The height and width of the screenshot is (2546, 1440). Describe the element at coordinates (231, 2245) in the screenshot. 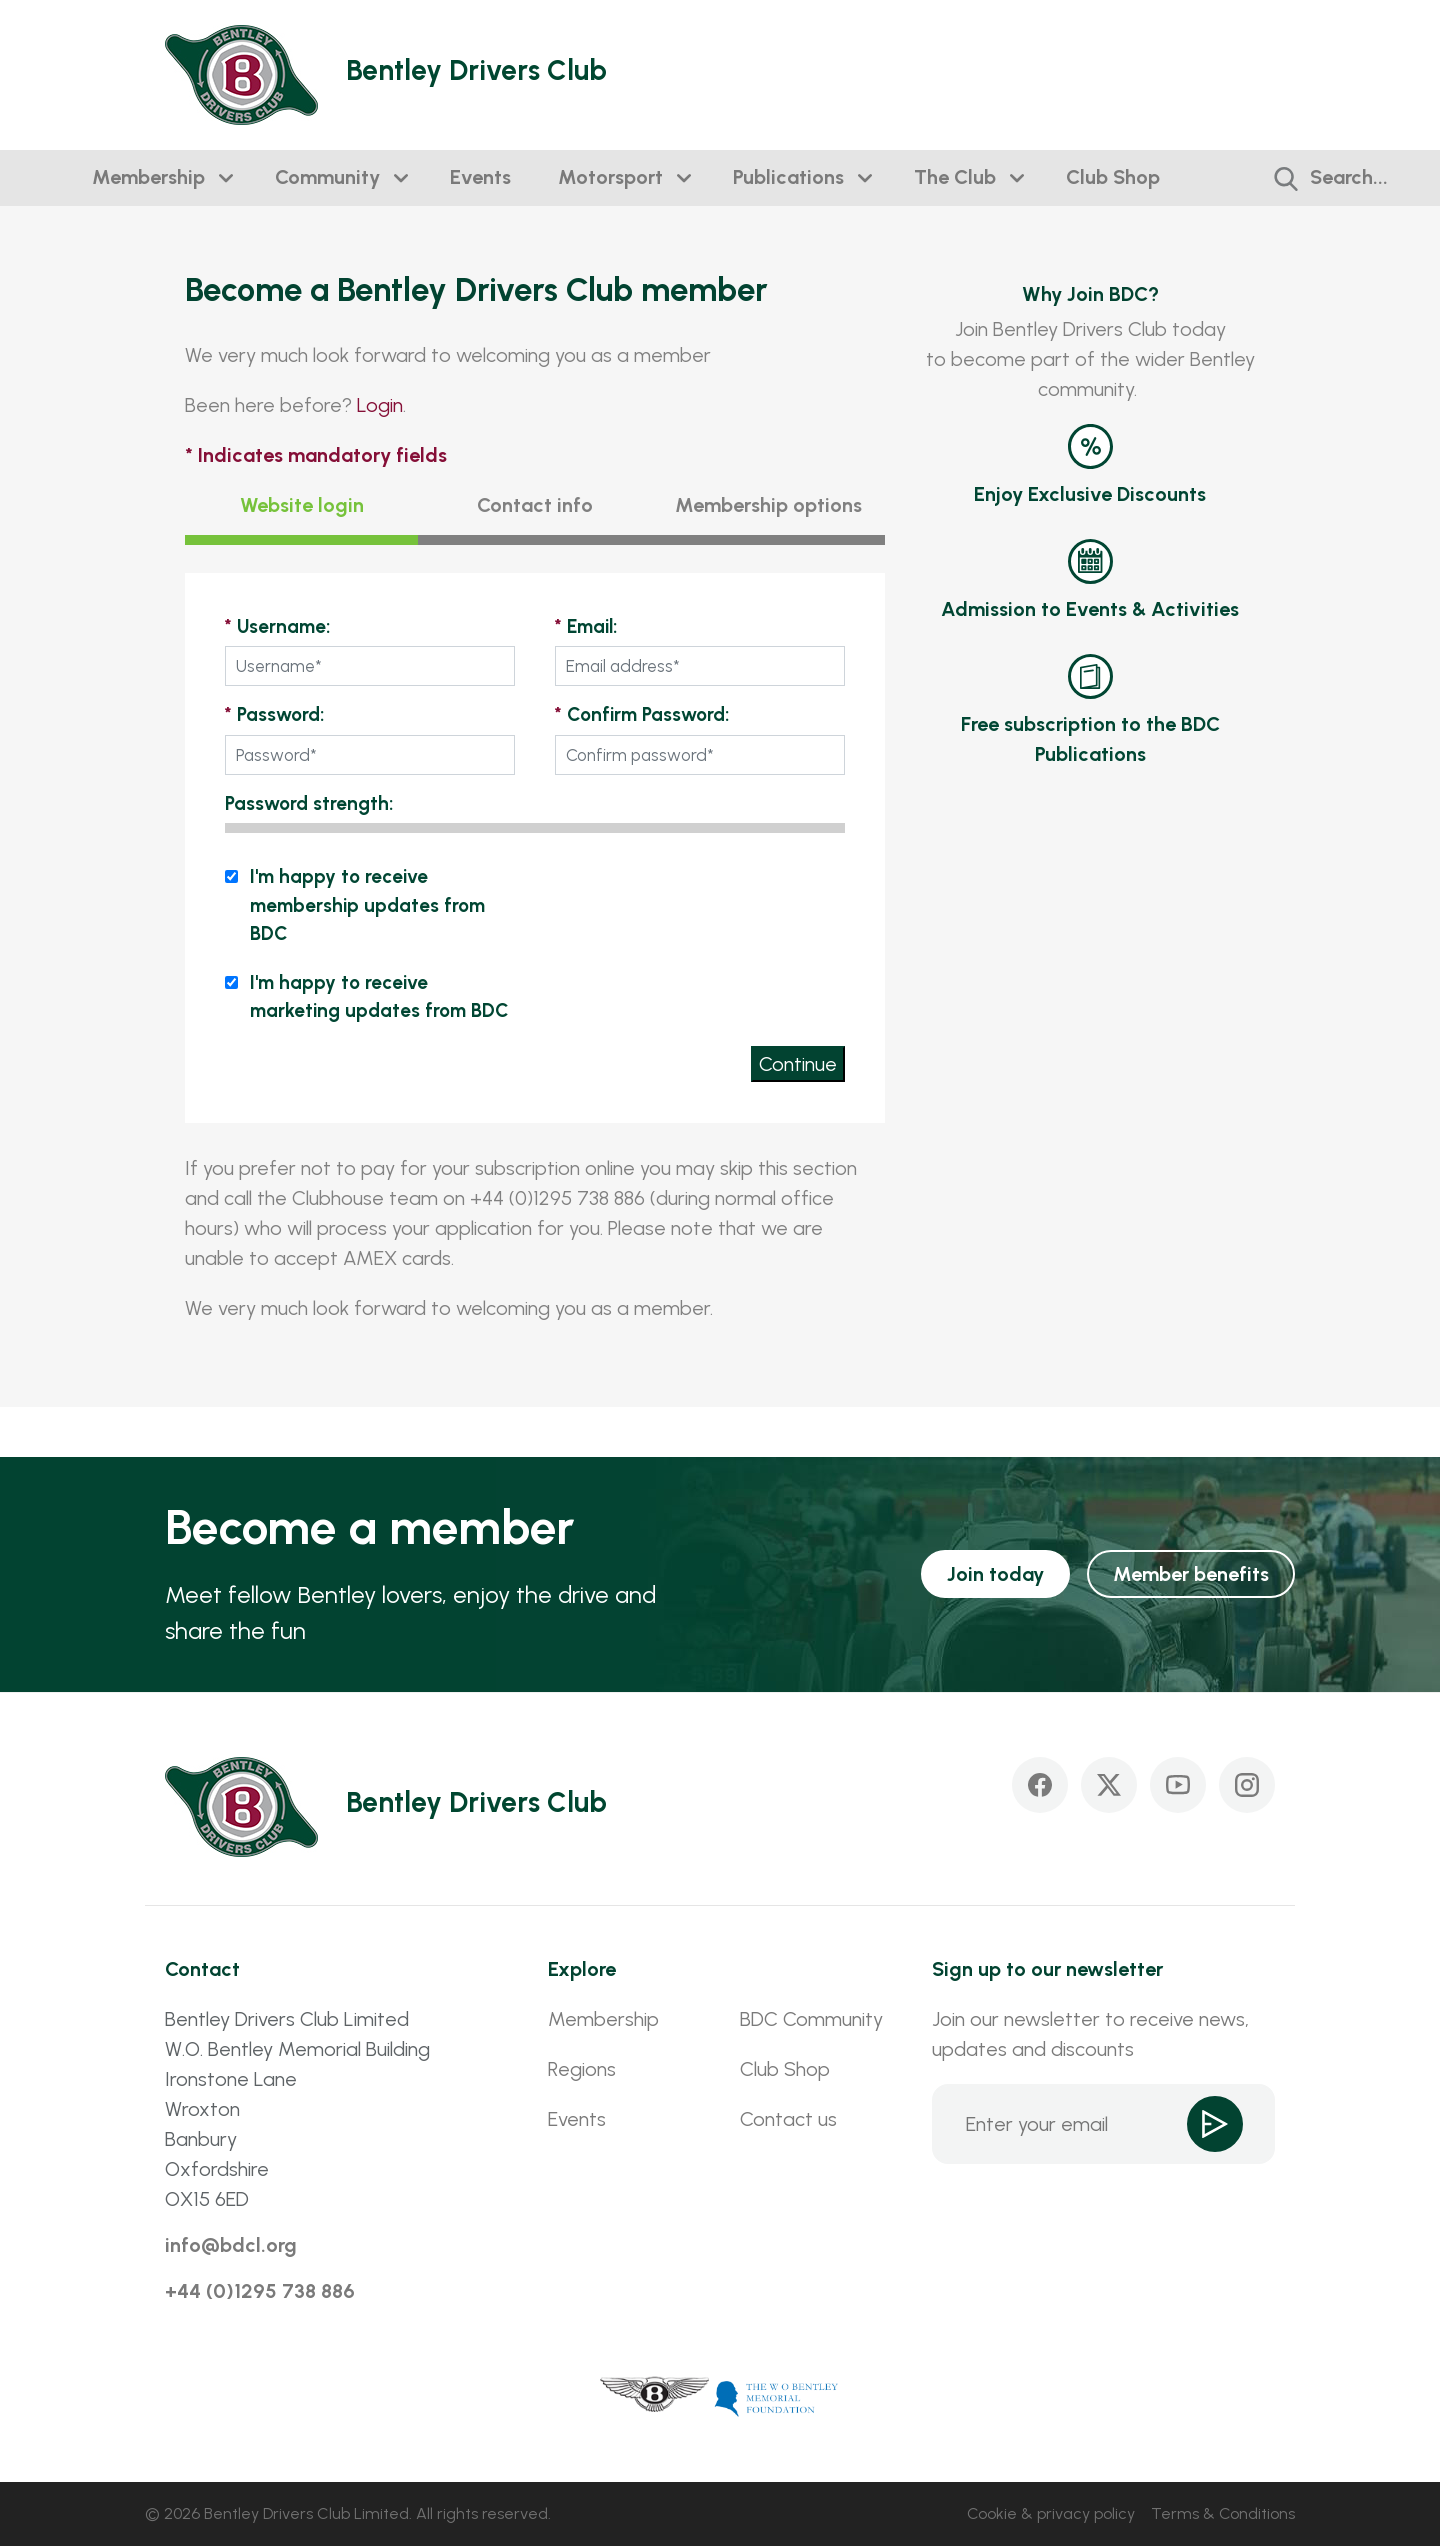

I see `info@bdcl.org` at that location.